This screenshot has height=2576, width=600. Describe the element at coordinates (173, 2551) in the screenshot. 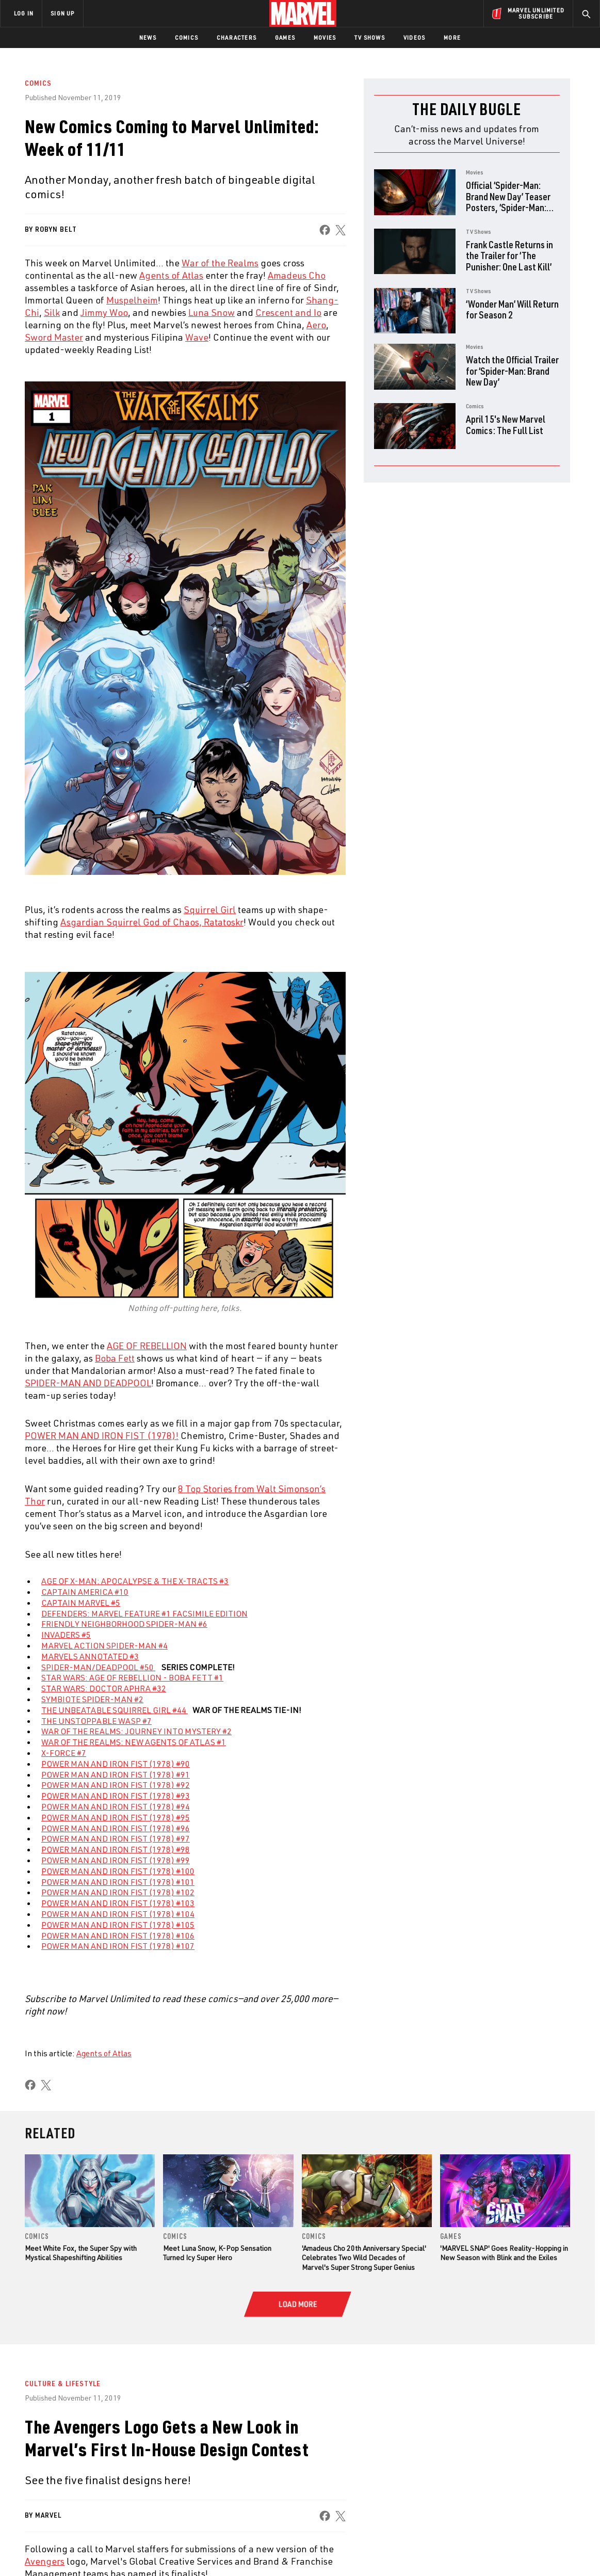

I see `Your US State Privacy Rights` at that location.